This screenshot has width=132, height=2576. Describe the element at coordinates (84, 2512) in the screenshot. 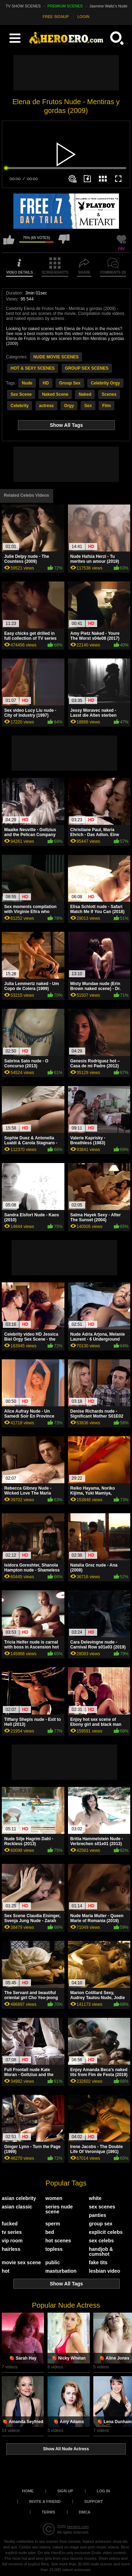

I see `DMCA` at that location.